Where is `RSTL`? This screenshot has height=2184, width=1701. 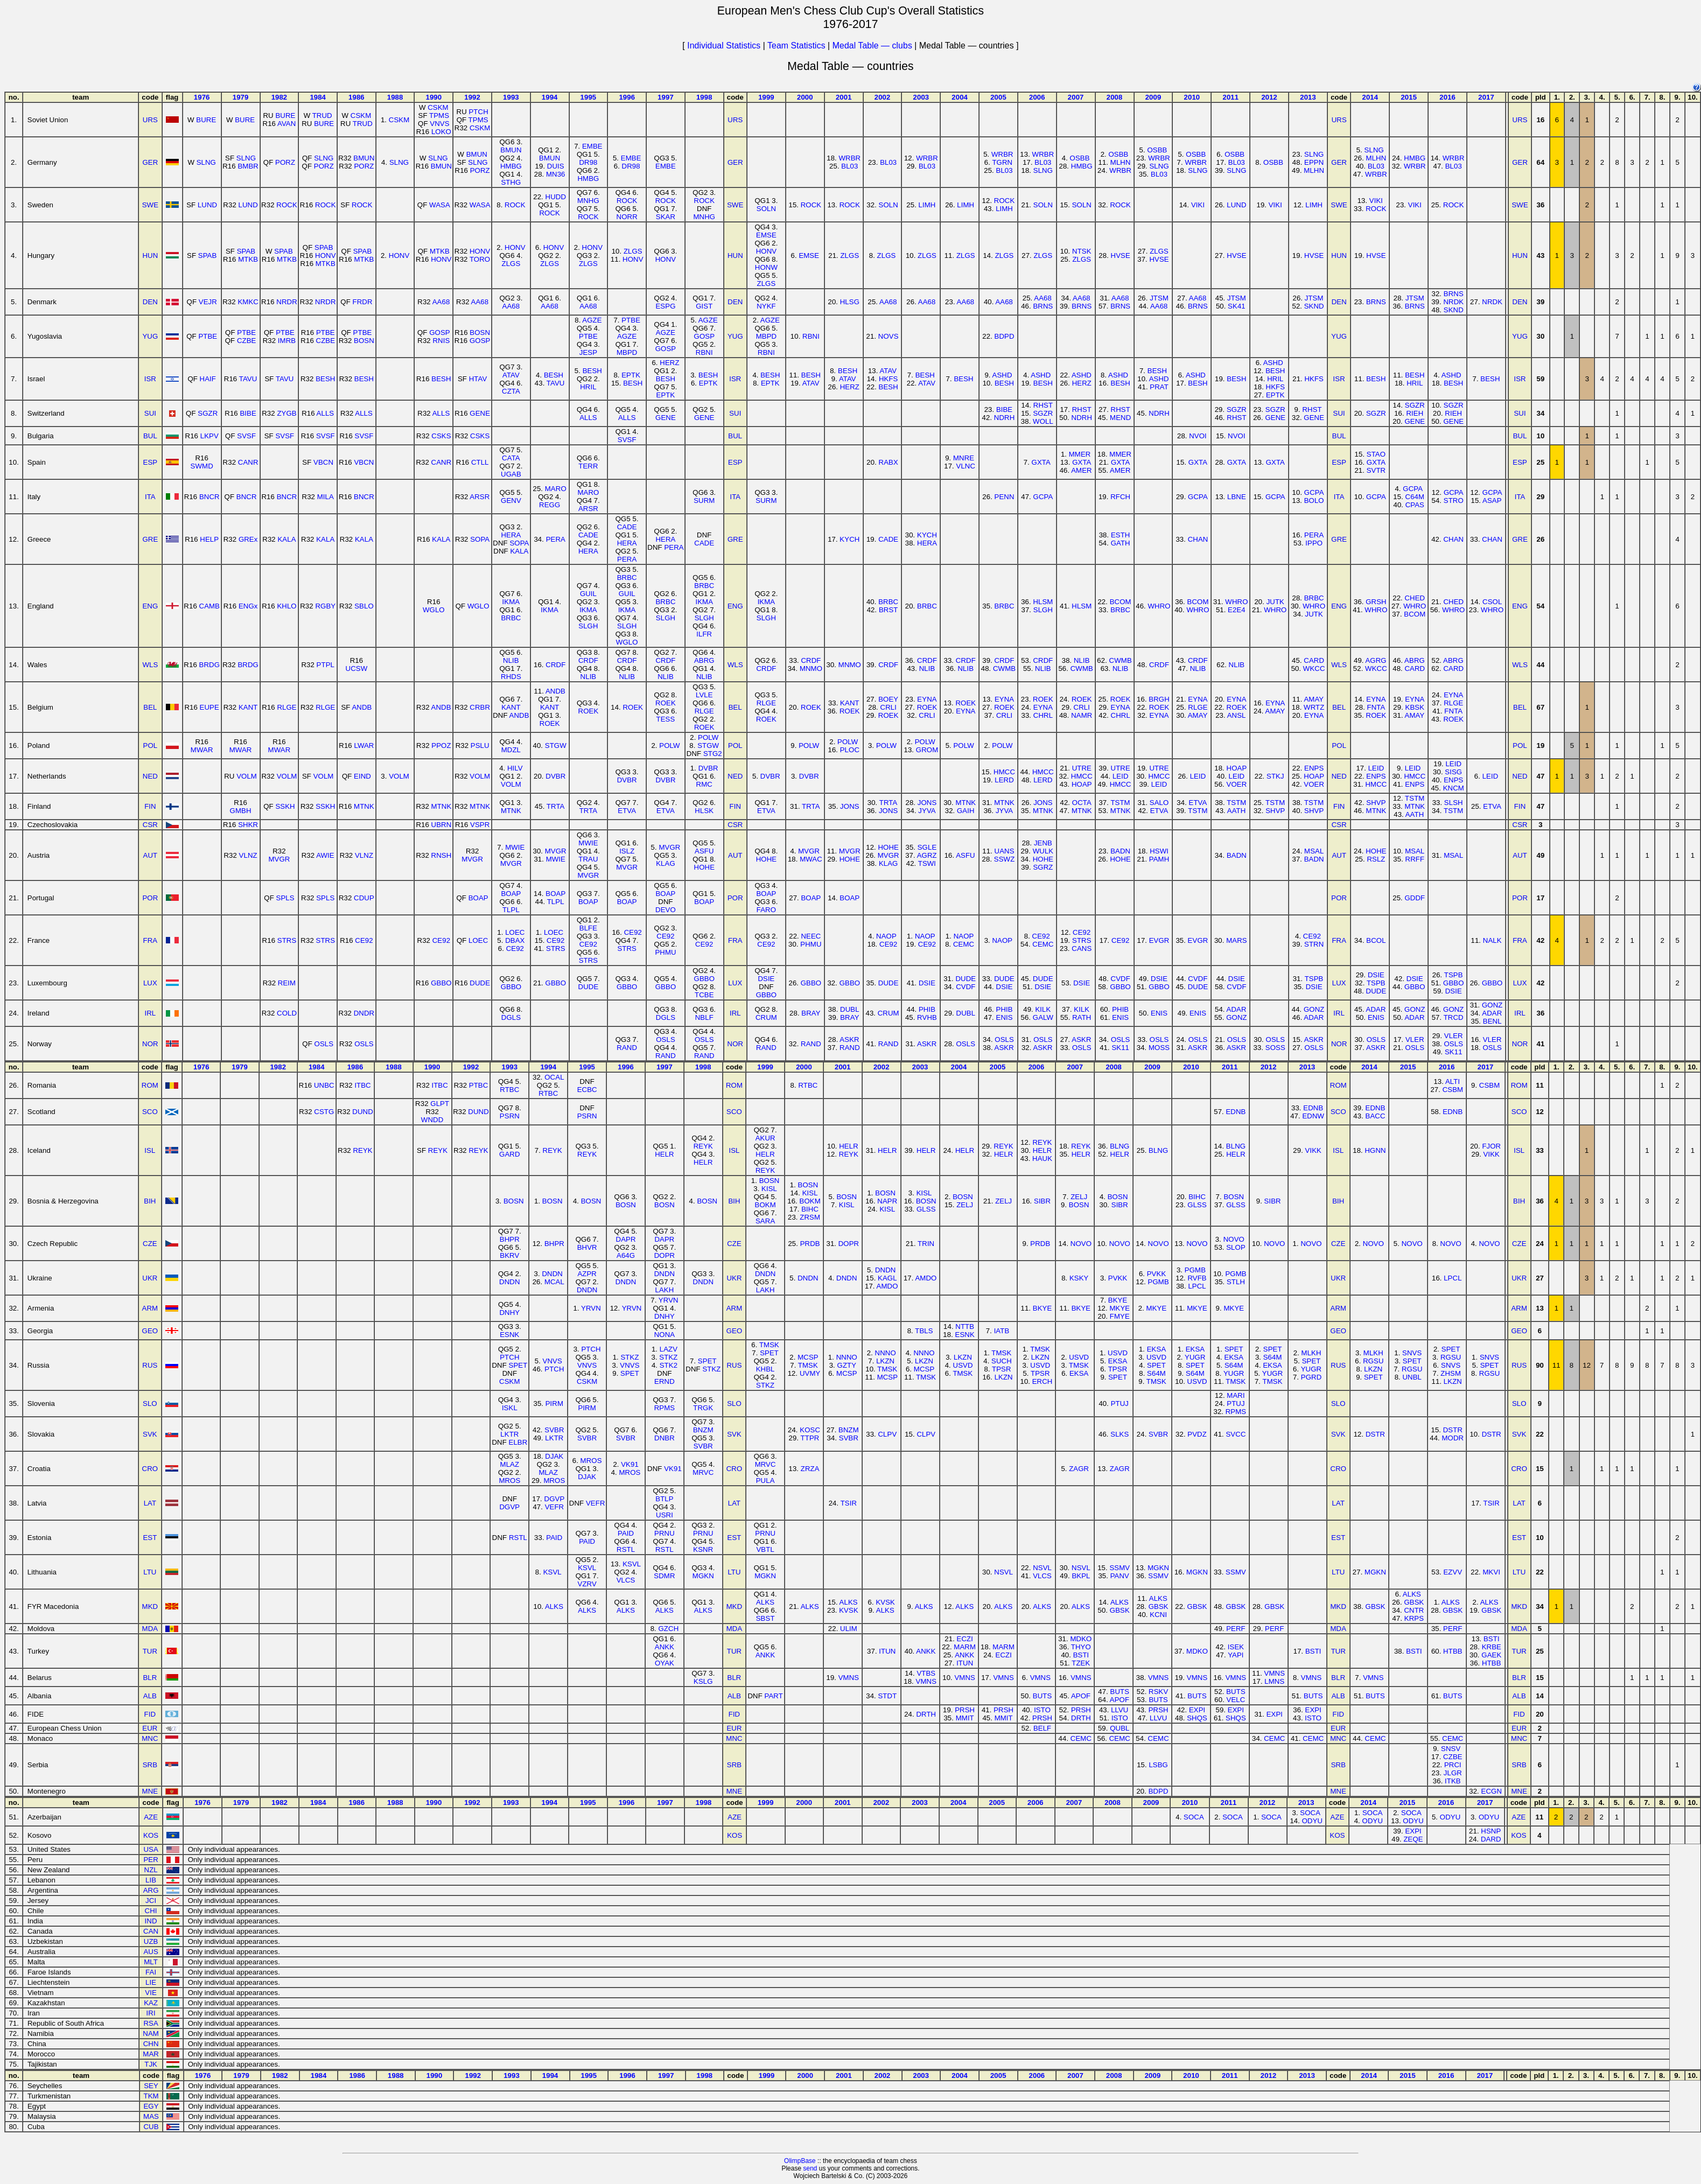
RSTL is located at coordinates (518, 1538).